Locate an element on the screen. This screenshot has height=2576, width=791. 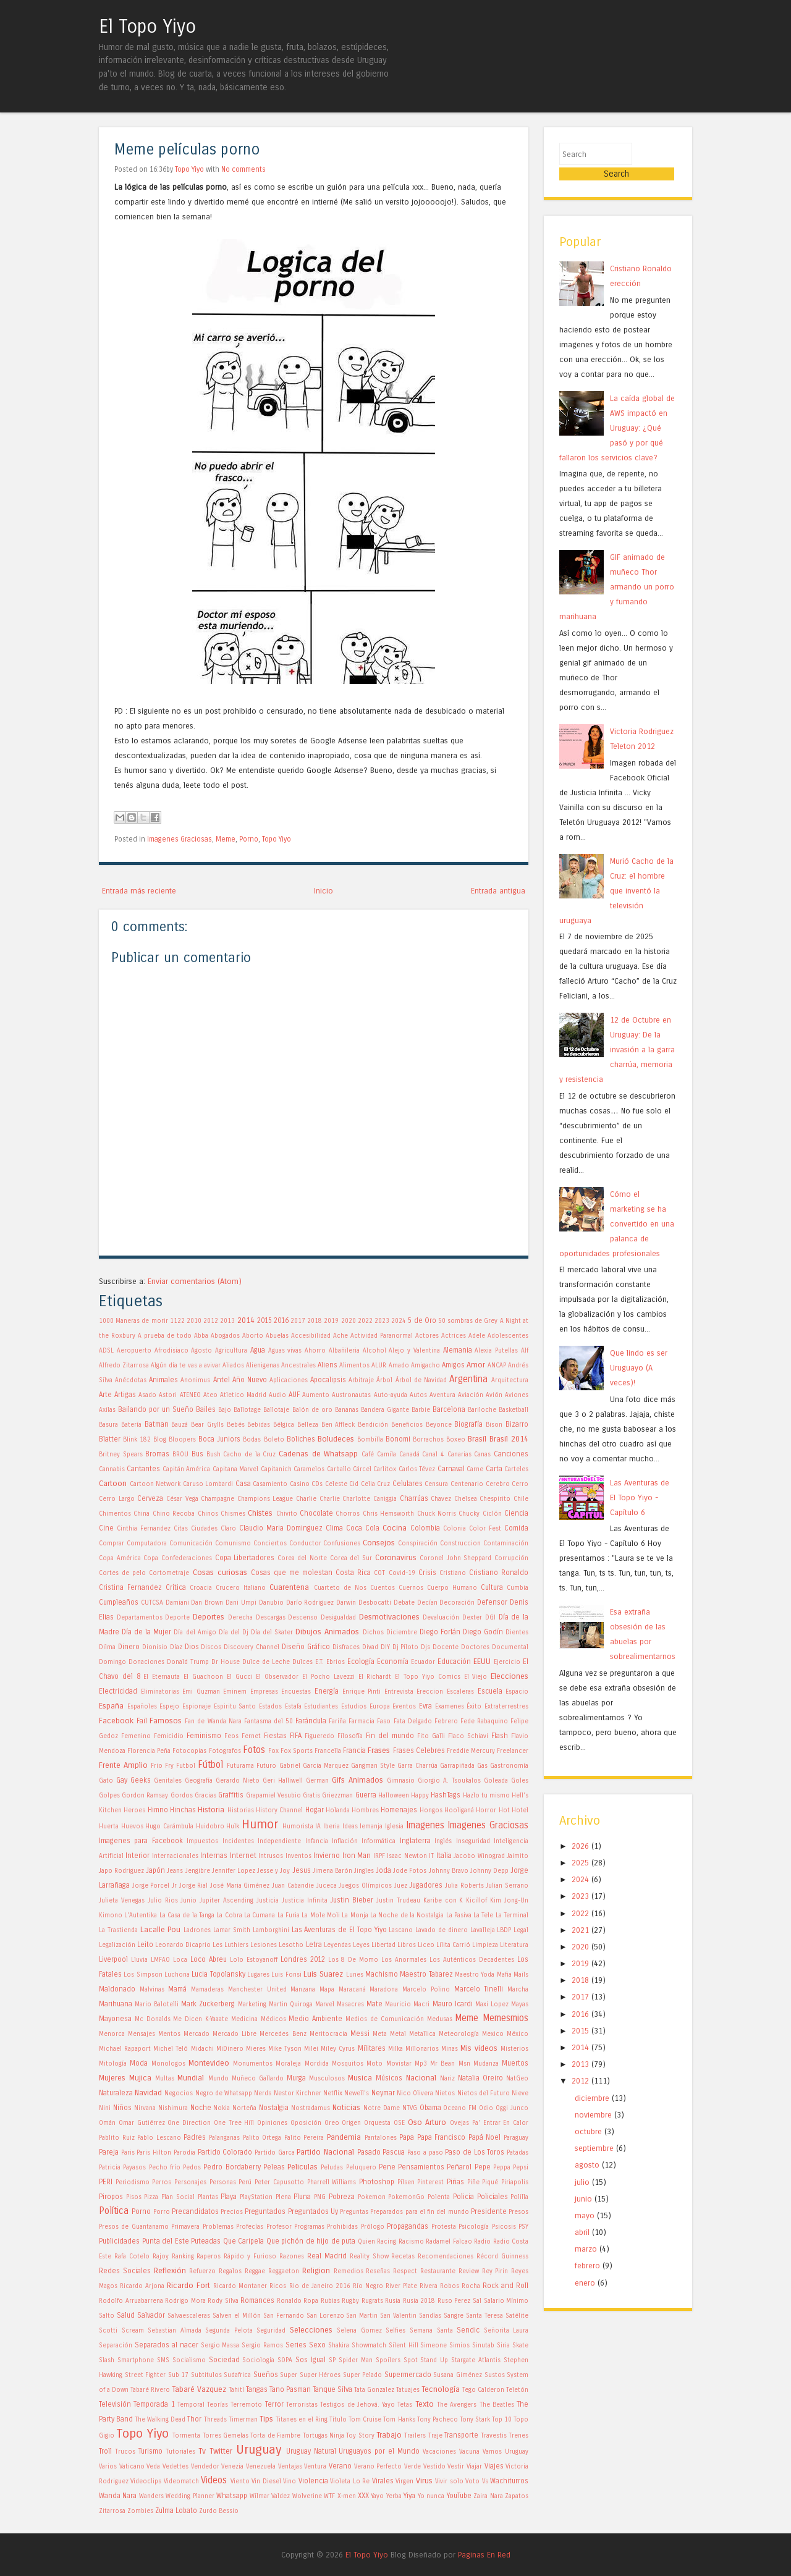
Verano is located at coordinates (340, 2466).